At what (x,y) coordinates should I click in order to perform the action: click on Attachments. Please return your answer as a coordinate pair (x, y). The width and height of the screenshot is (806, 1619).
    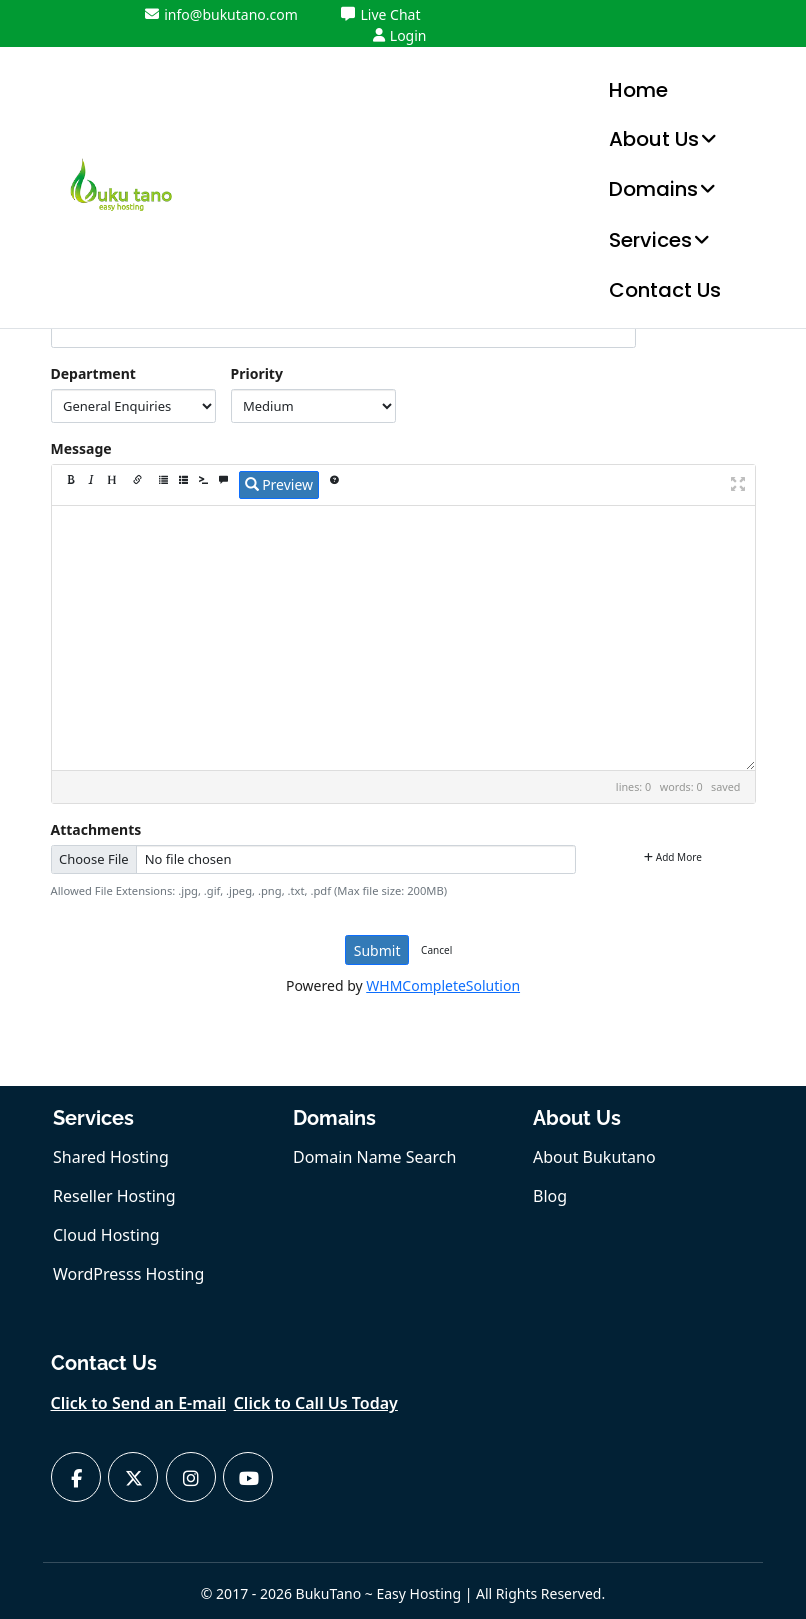
    Looking at the image, I should click on (96, 829).